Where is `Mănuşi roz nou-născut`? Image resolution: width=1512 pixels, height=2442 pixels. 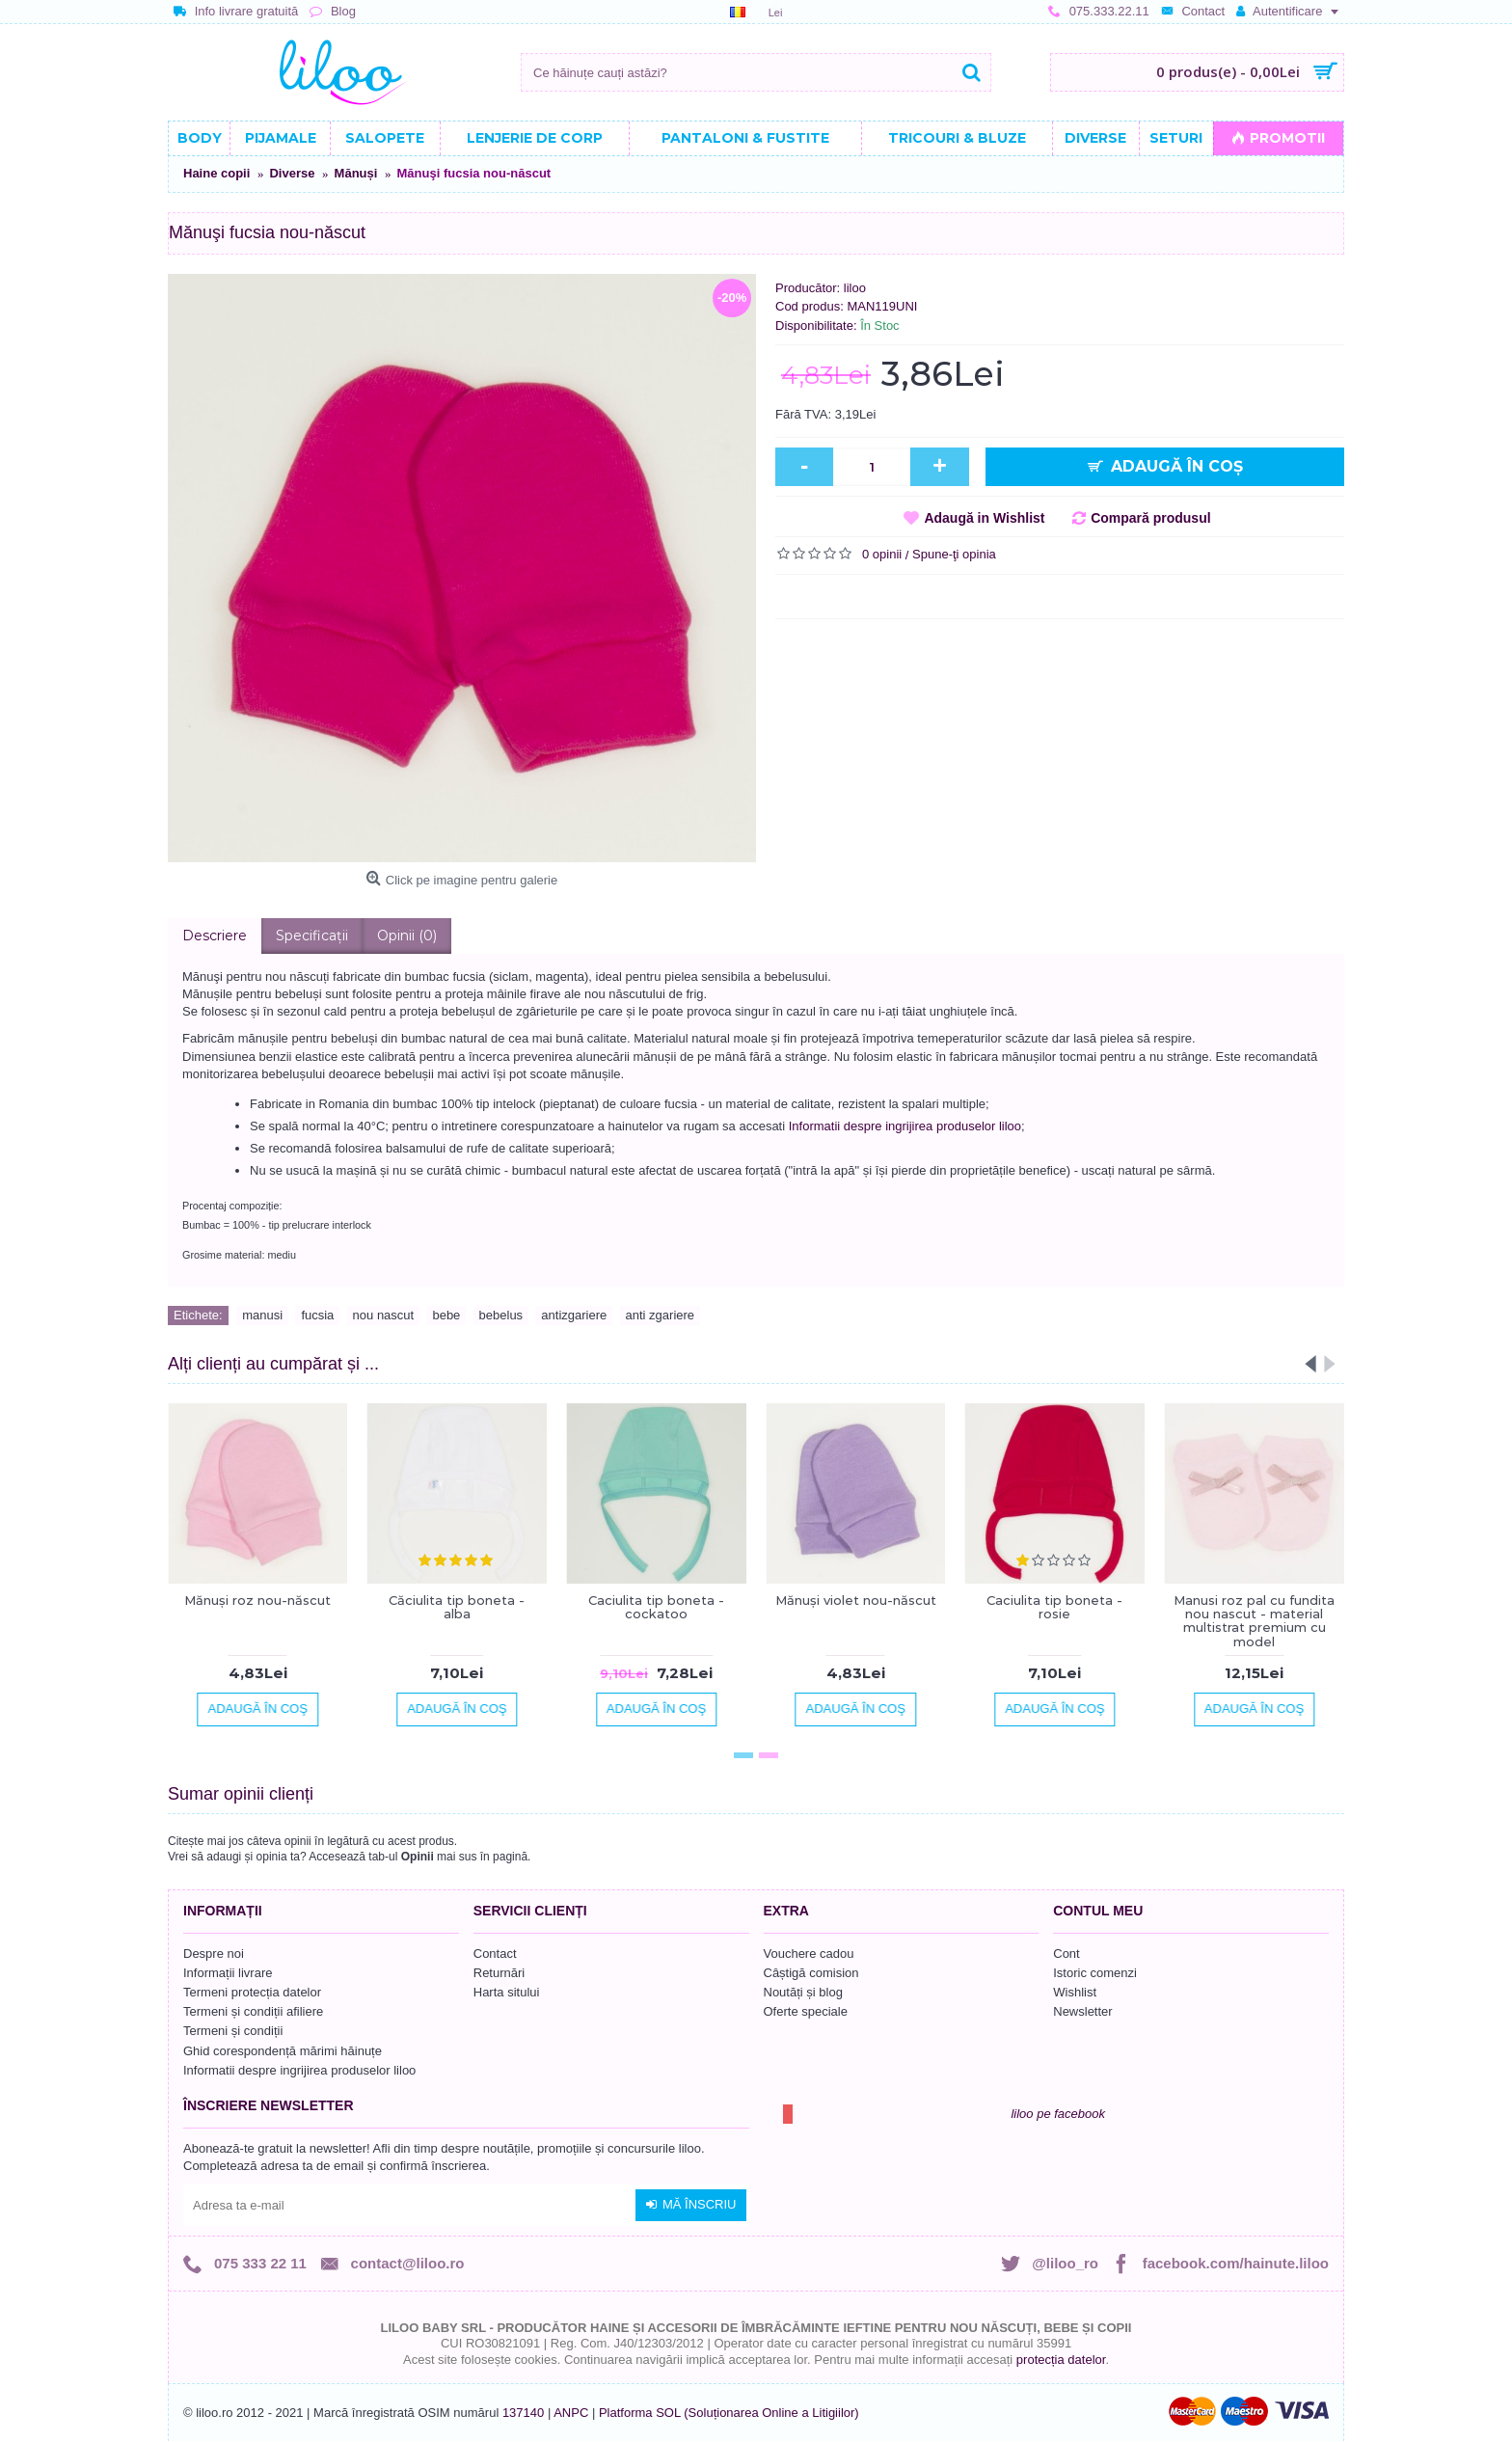 Mănuşi roz nou-născut is located at coordinates (257, 1600).